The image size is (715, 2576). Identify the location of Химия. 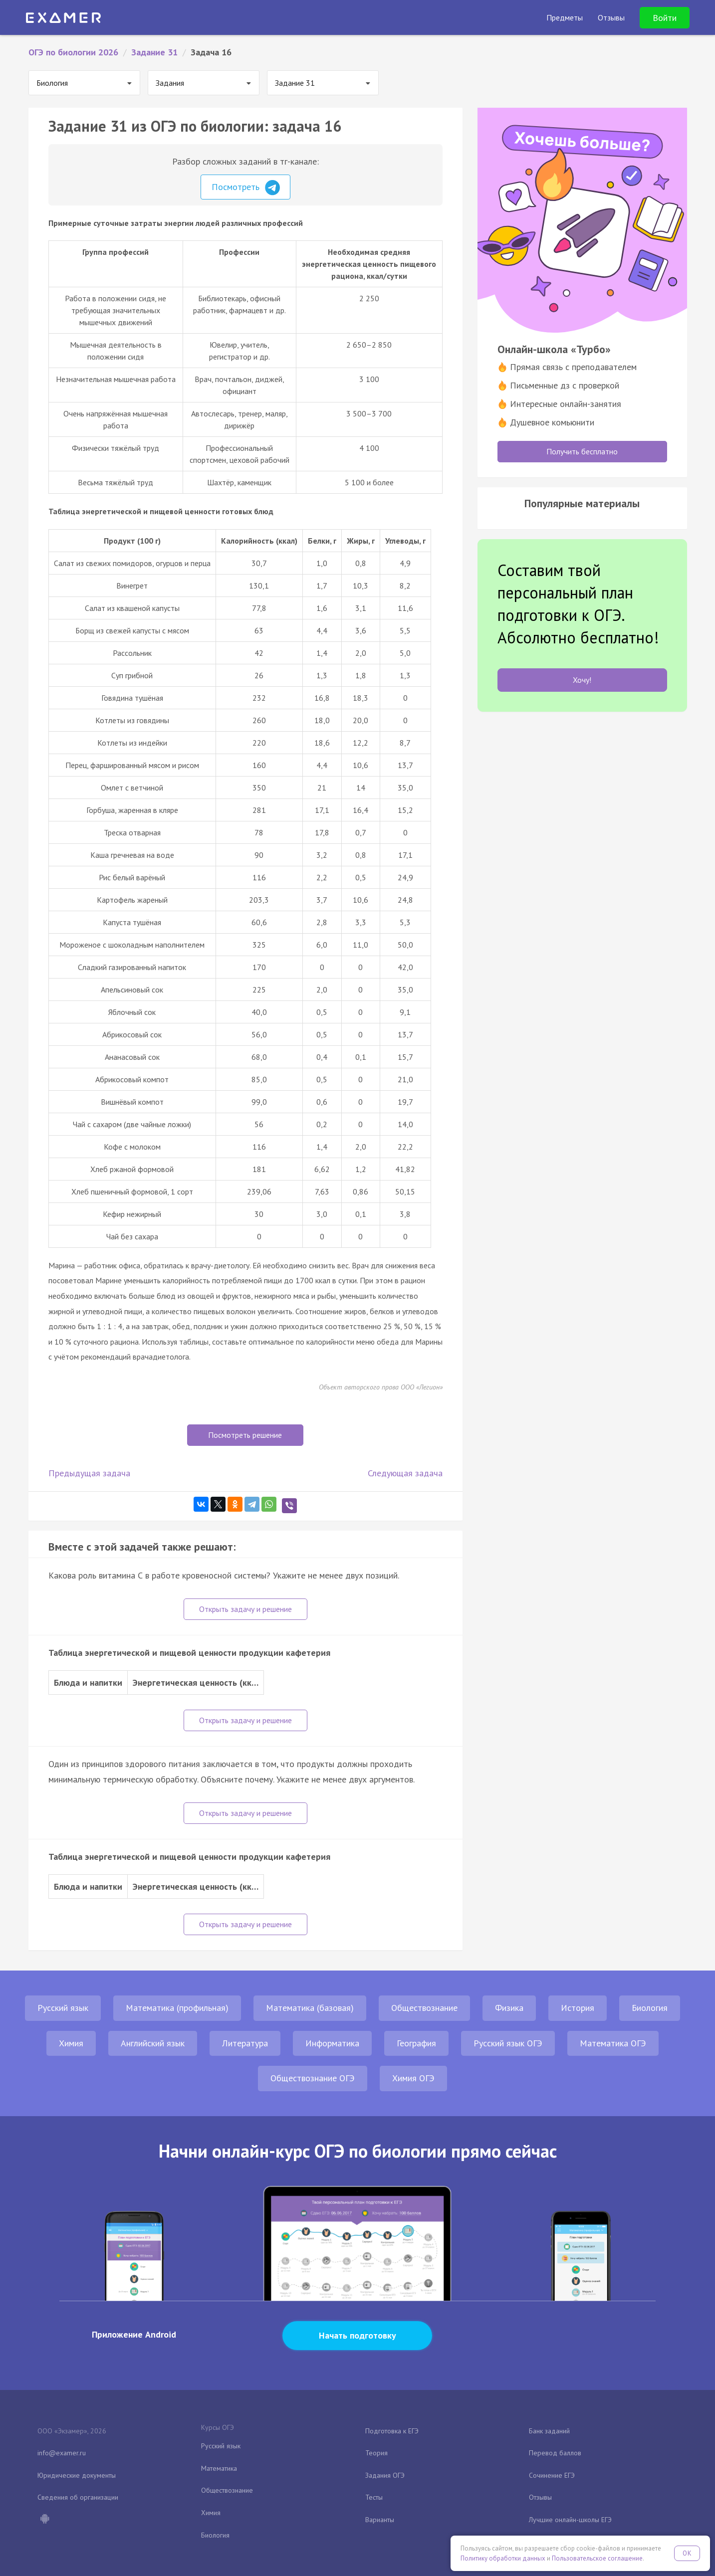
(71, 2043).